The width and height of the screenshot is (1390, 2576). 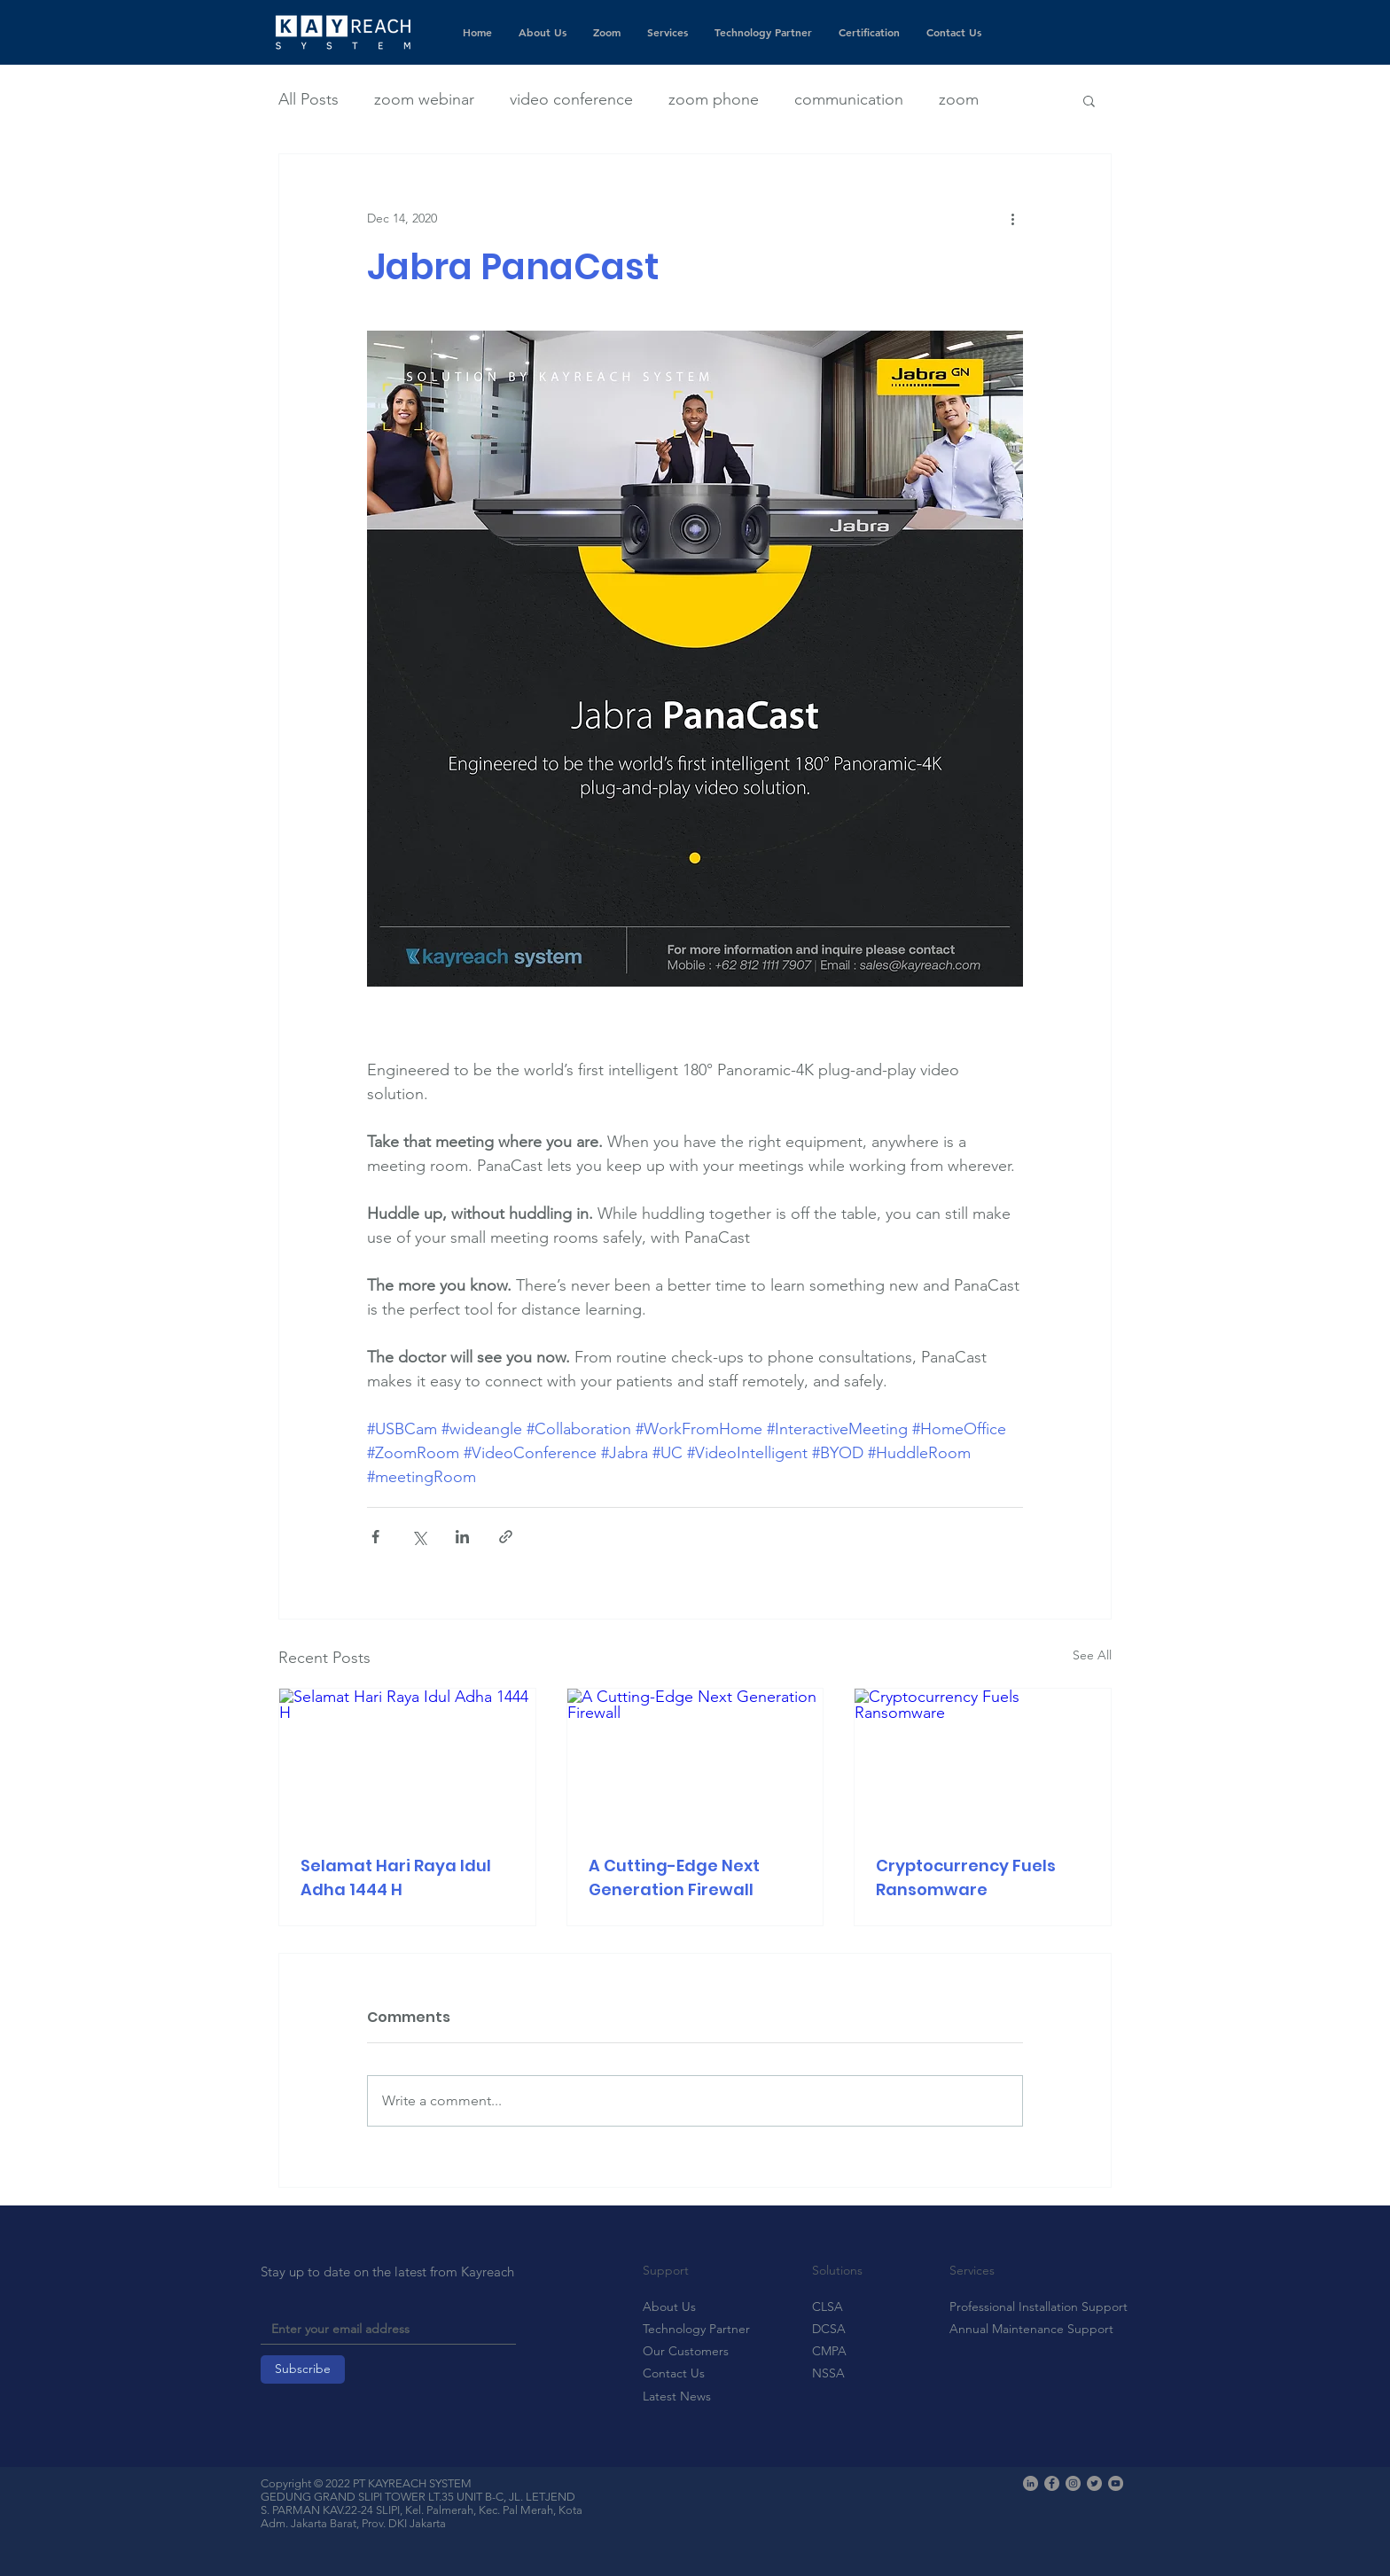 I want to click on [Instagram], so click(x=1073, y=2483).